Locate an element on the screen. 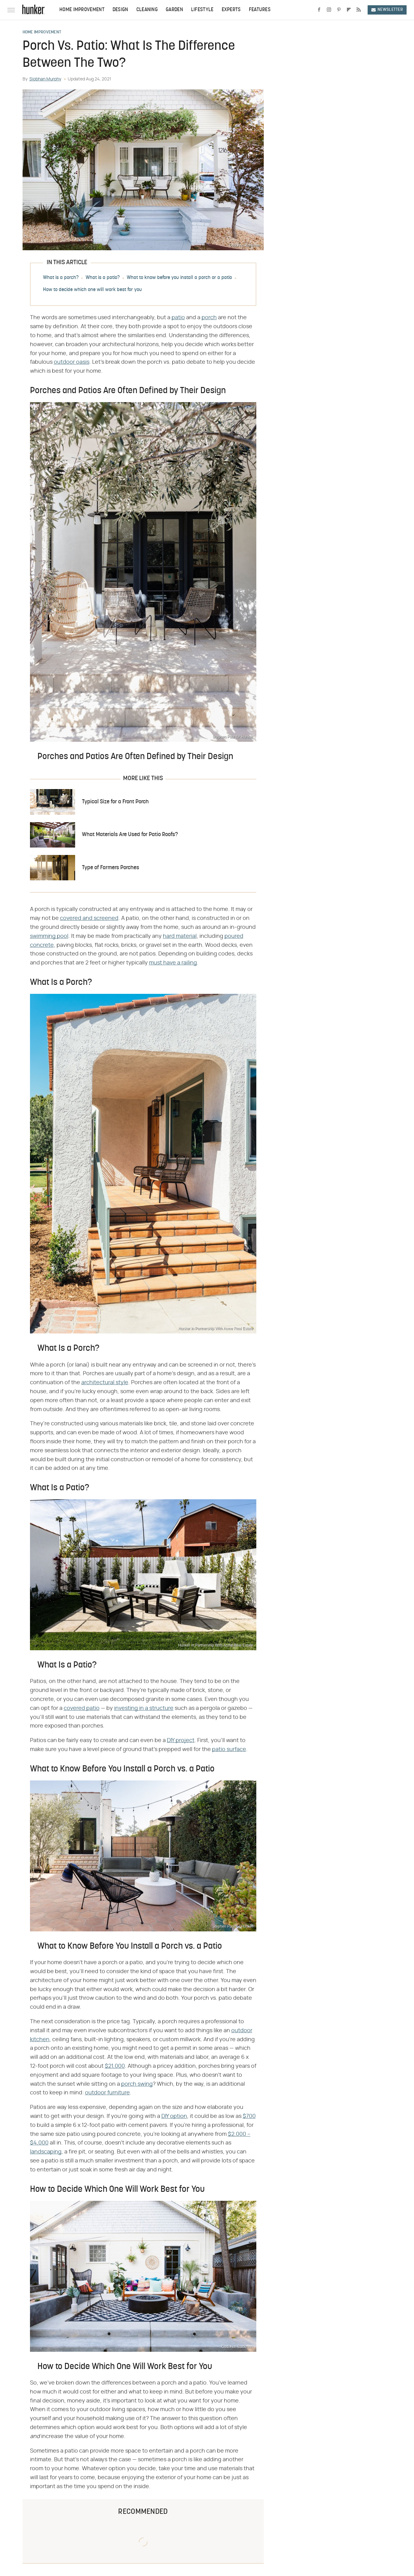  How to decide which one will work best for you is located at coordinates (92, 290).